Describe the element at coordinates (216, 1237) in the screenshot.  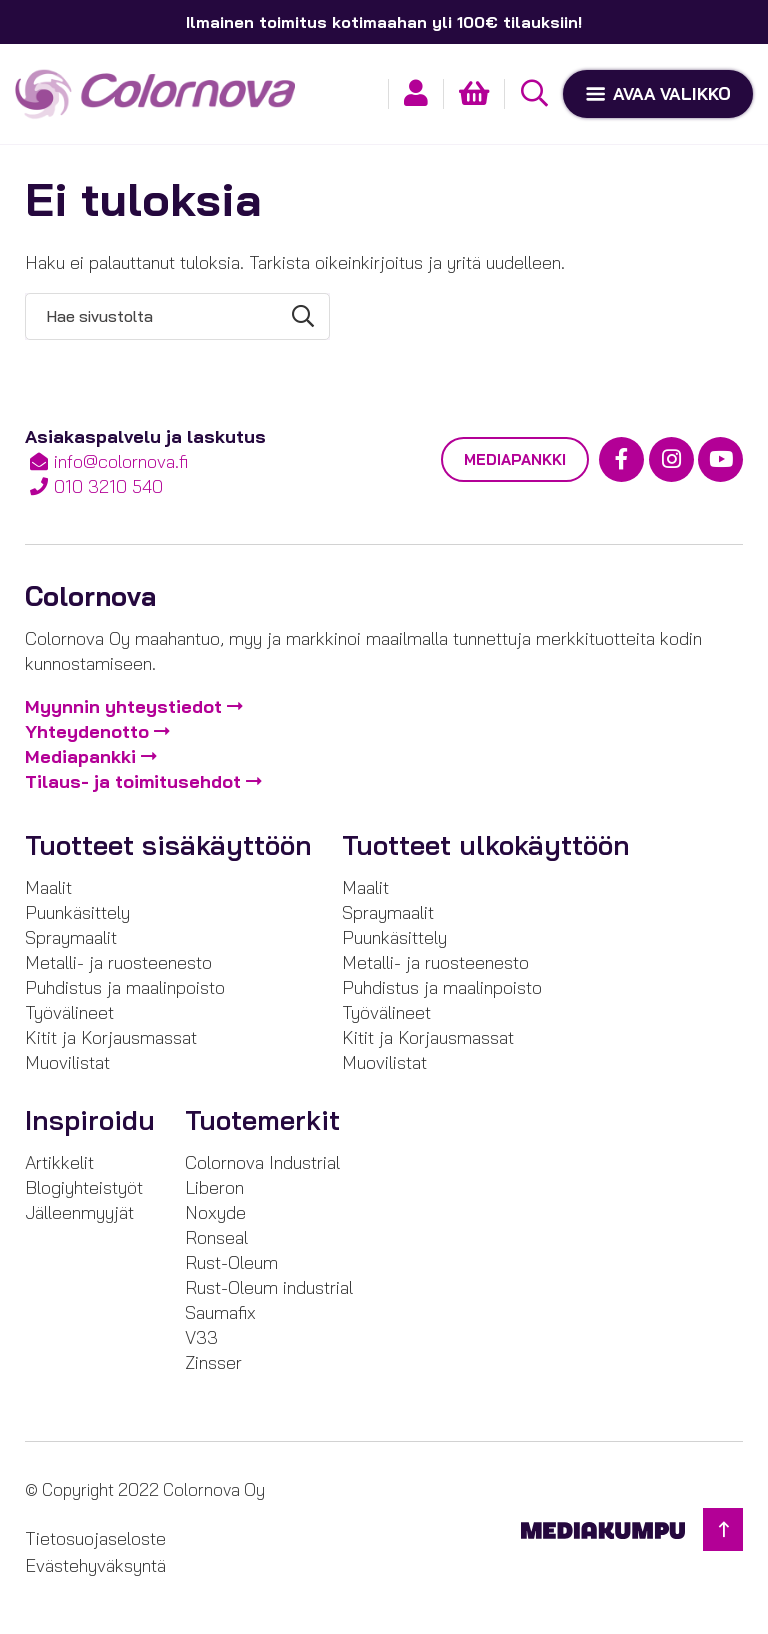
I see `Ronseal` at that location.